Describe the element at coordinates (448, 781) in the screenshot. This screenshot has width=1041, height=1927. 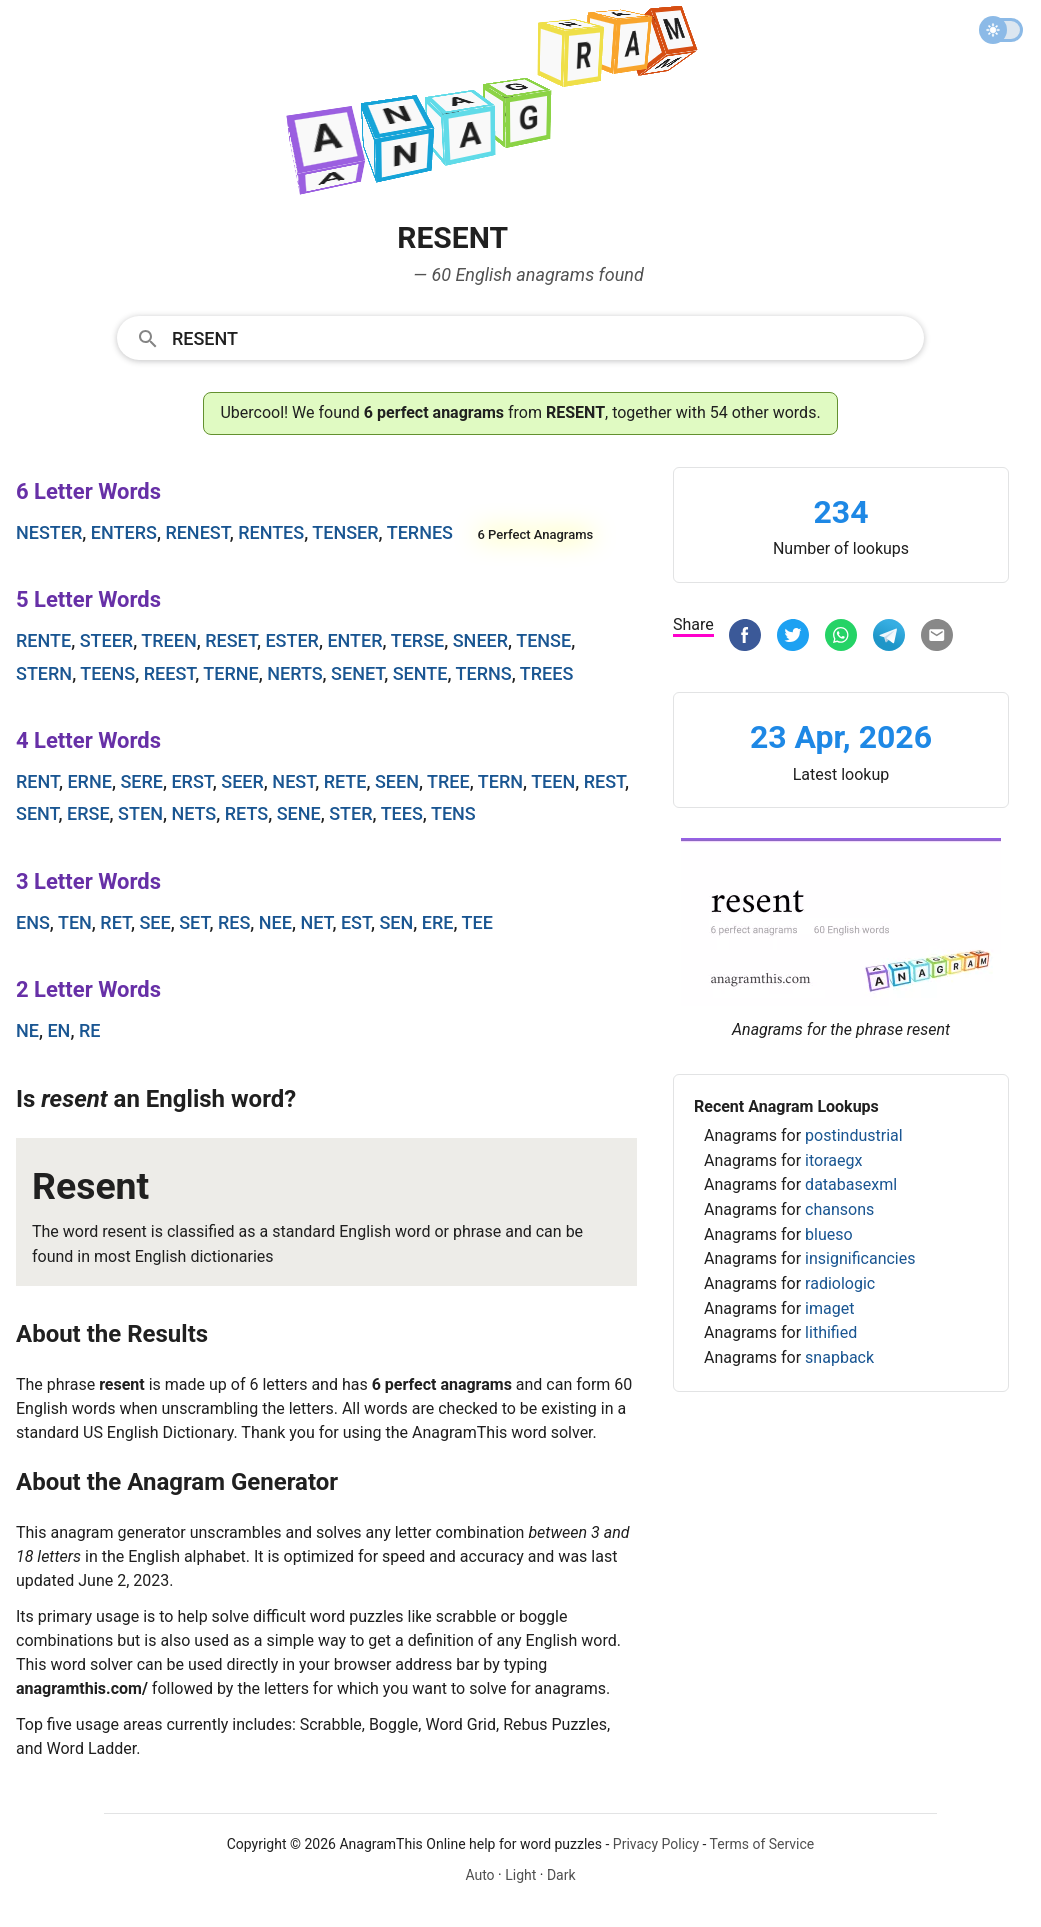
I see `tree` at that location.